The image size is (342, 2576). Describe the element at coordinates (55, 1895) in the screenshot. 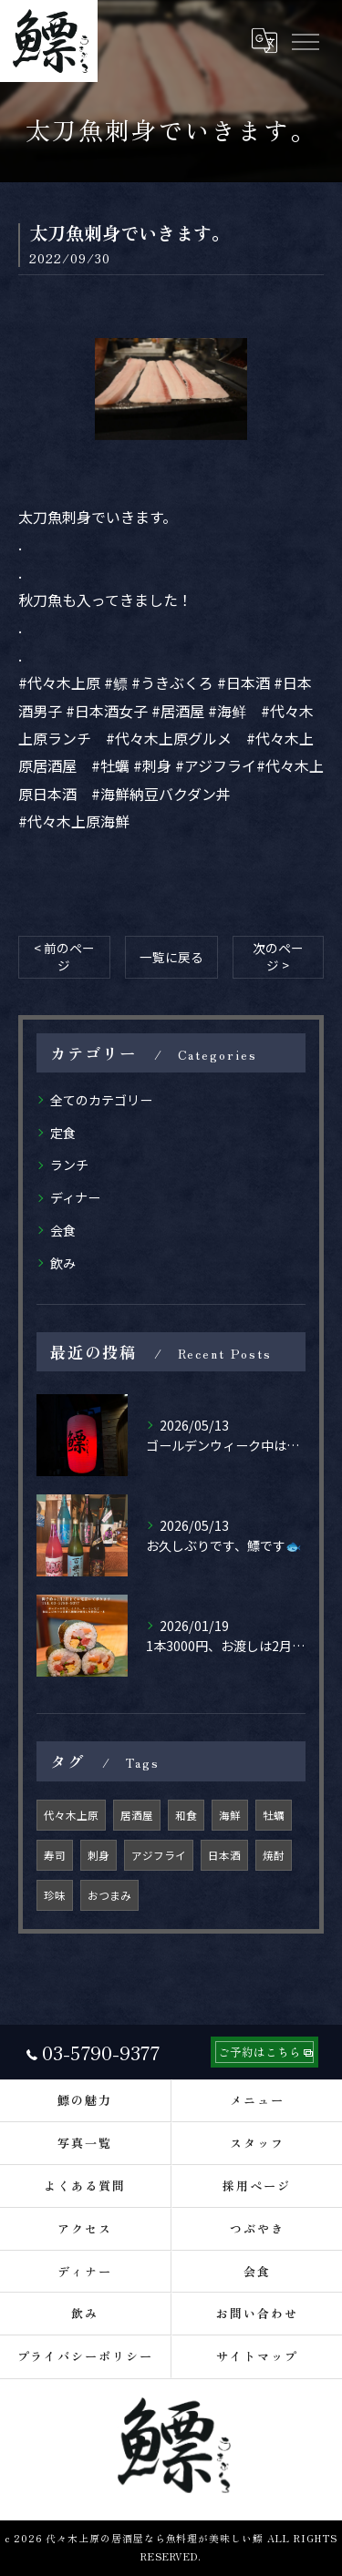

I see `珍味` at that location.